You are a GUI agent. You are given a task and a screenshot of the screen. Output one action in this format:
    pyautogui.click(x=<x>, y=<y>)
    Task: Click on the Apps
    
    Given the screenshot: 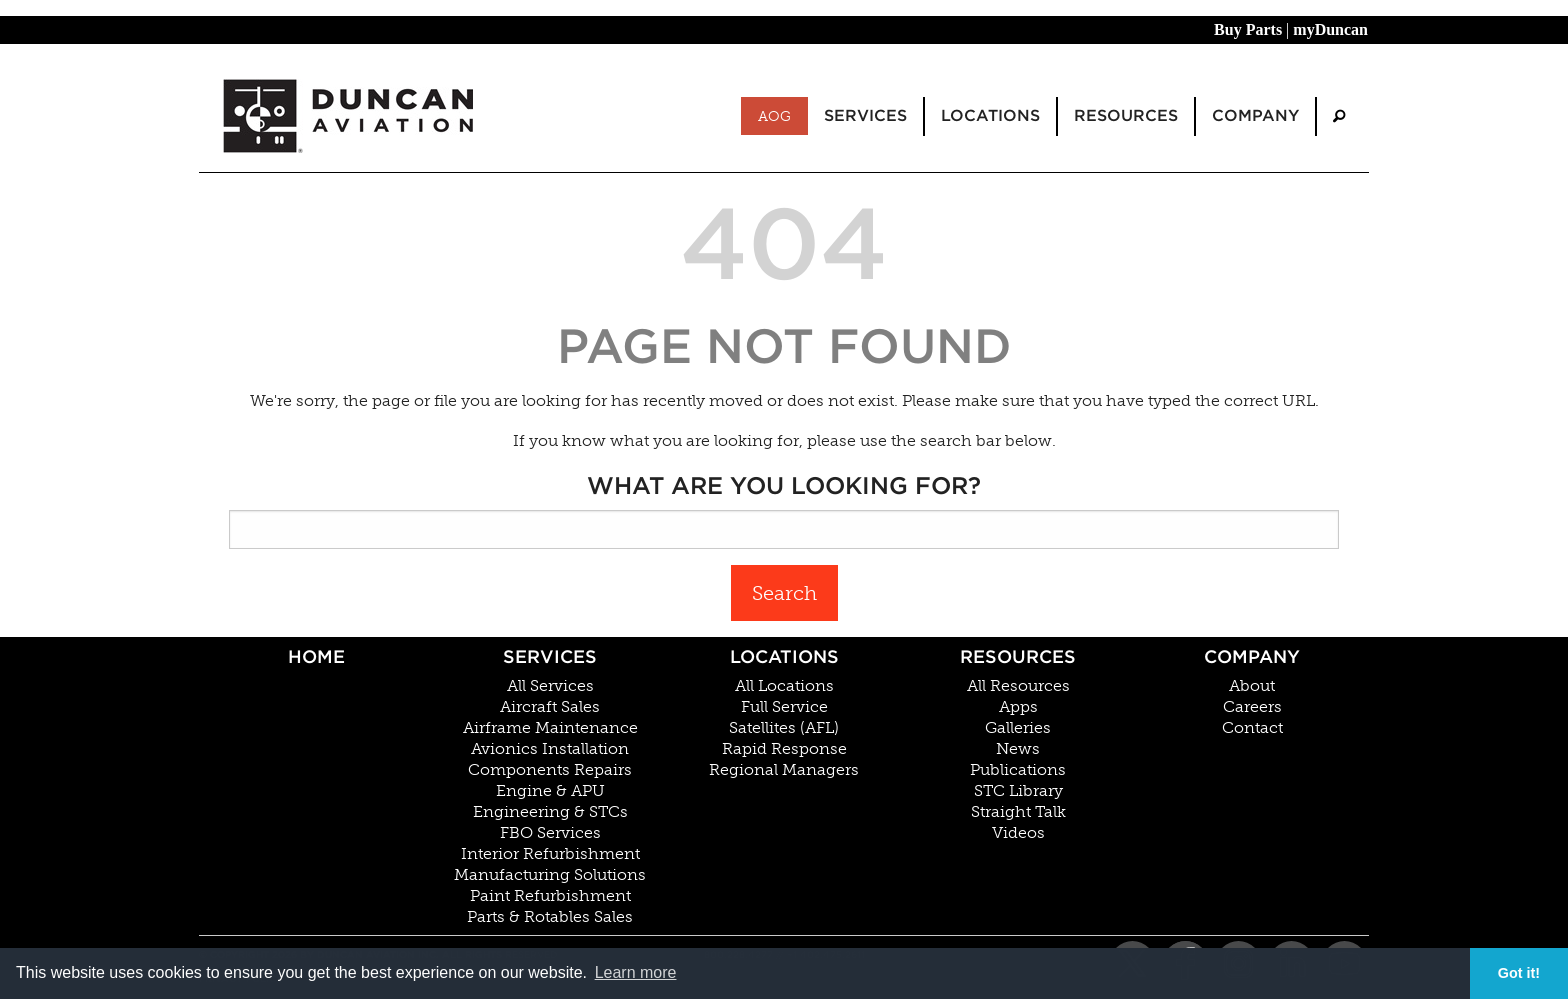 What is the action you would take?
    pyautogui.click(x=1018, y=707)
    